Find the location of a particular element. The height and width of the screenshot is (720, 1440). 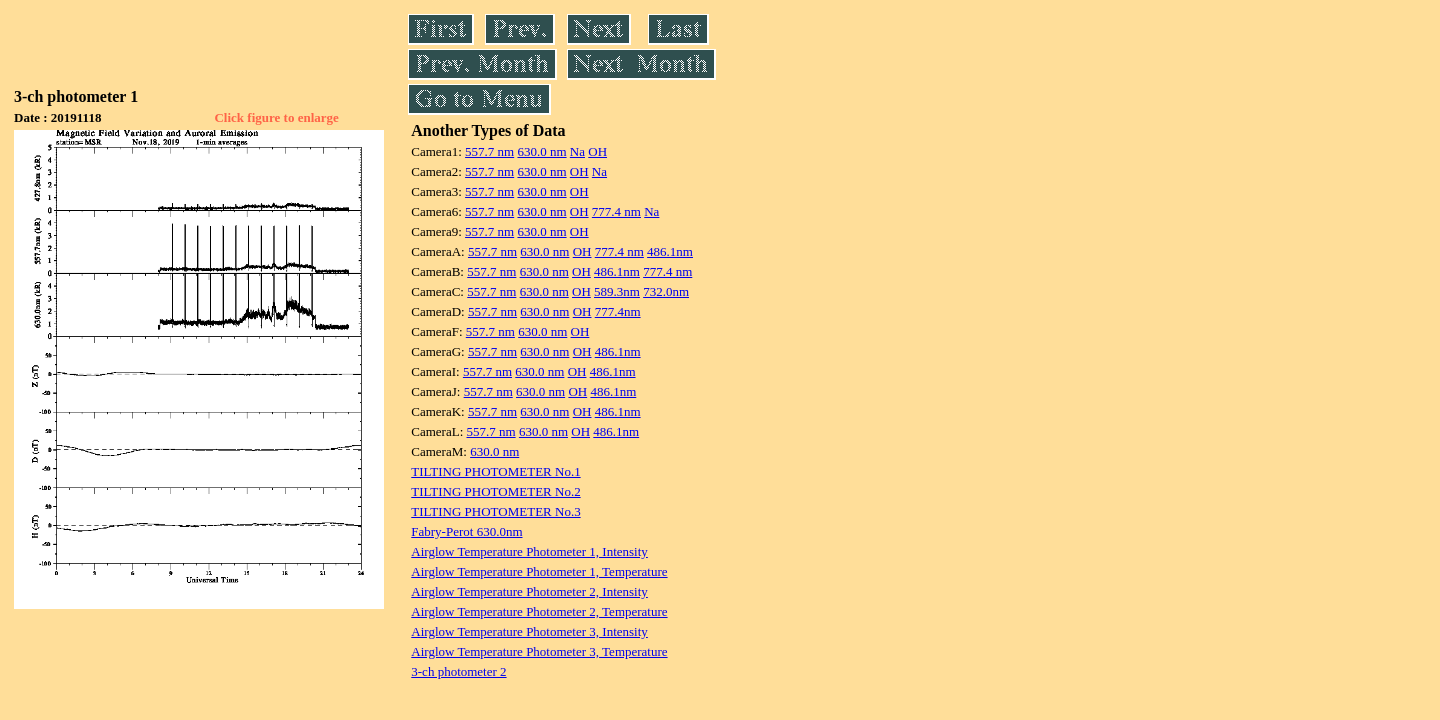

Na is located at coordinates (577, 151).